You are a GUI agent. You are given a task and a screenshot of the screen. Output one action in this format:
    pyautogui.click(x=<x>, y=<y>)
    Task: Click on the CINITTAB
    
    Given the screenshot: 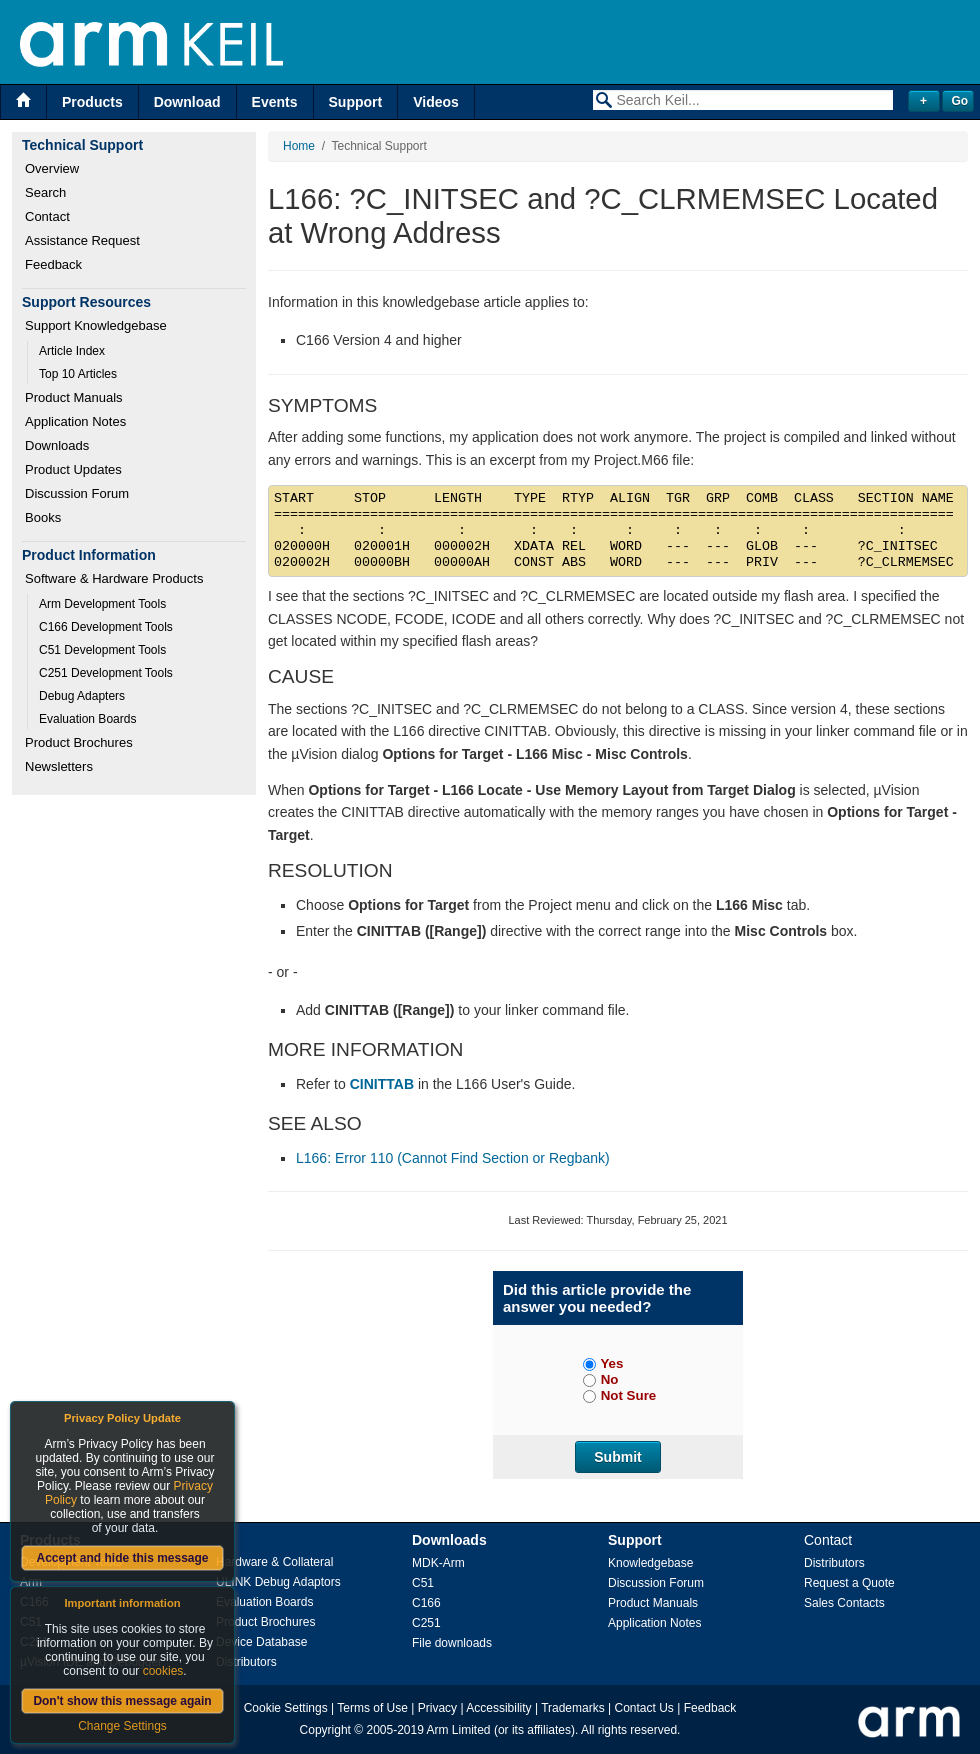 What is the action you would take?
    pyautogui.click(x=382, y=1084)
    